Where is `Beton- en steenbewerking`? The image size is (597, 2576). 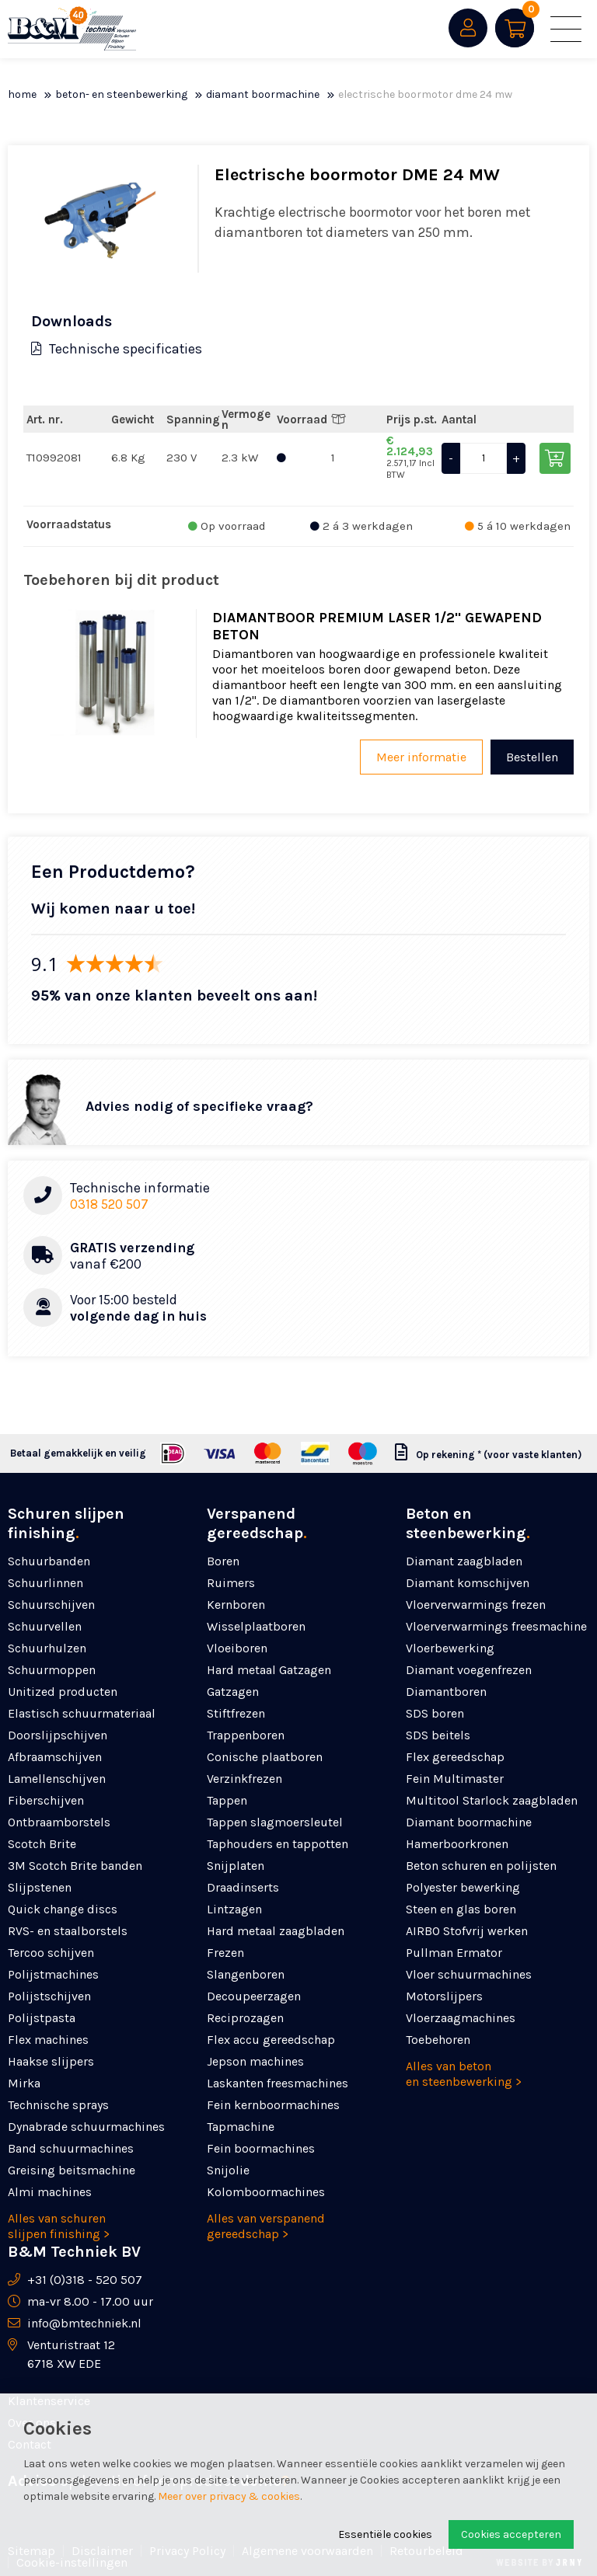 Beton- en steenbewerking is located at coordinates (121, 94).